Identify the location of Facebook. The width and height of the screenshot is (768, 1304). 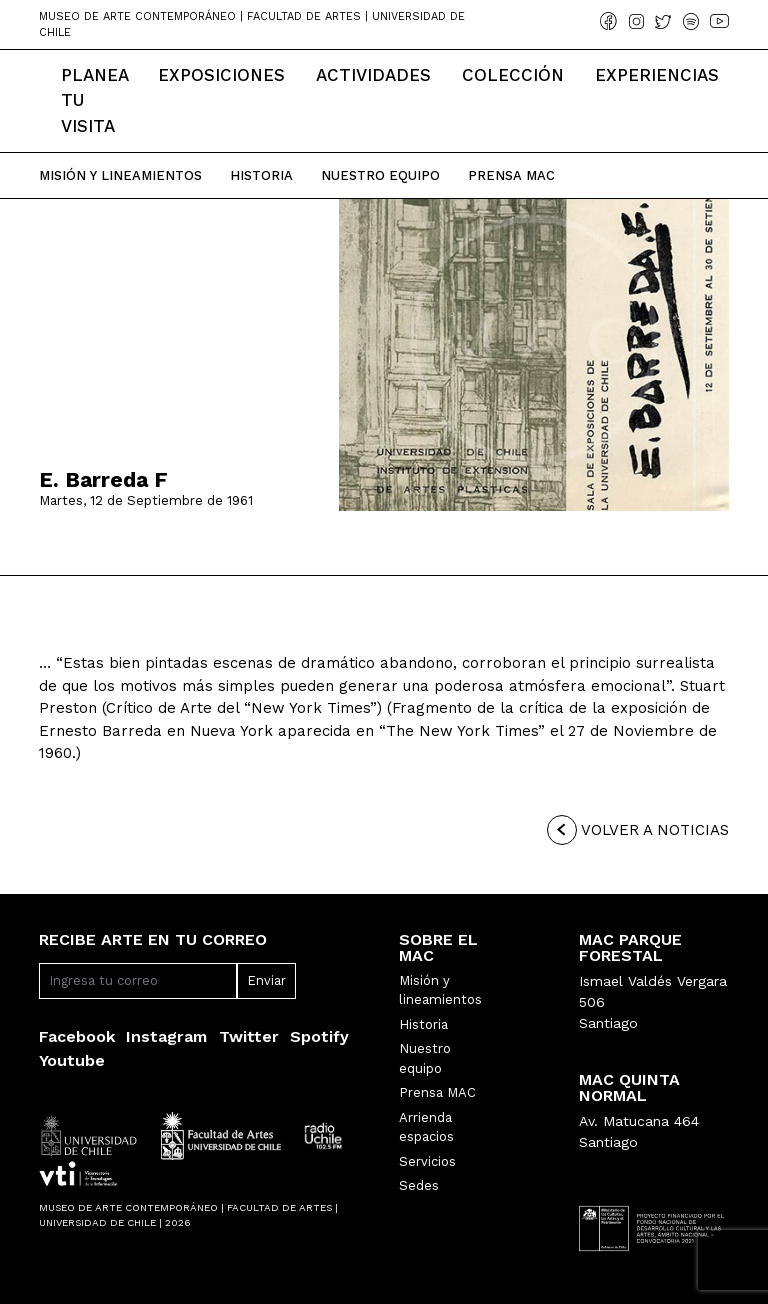
(77, 1036).